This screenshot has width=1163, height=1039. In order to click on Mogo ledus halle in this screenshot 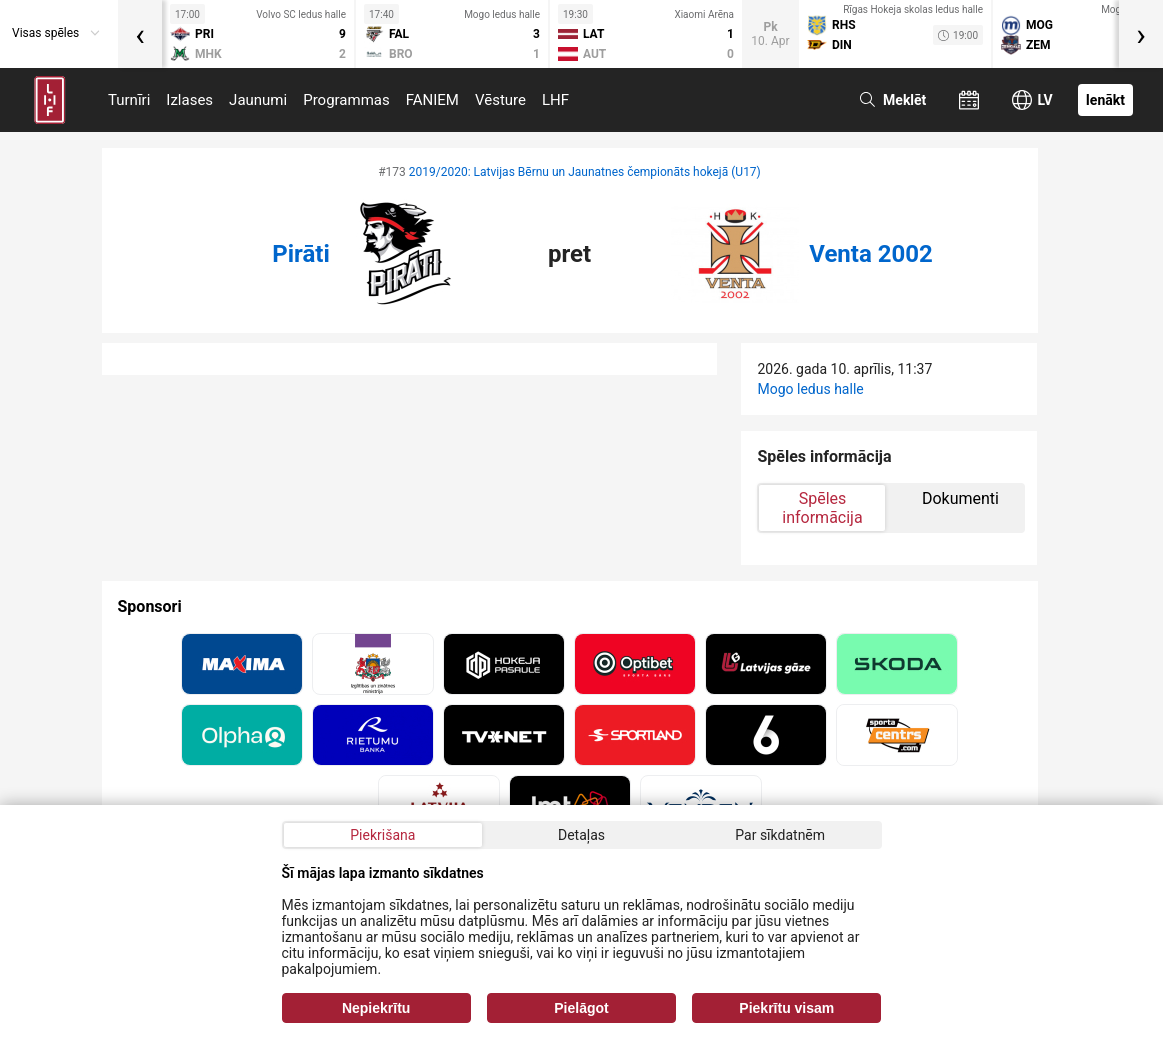, I will do `click(810, 389)`.